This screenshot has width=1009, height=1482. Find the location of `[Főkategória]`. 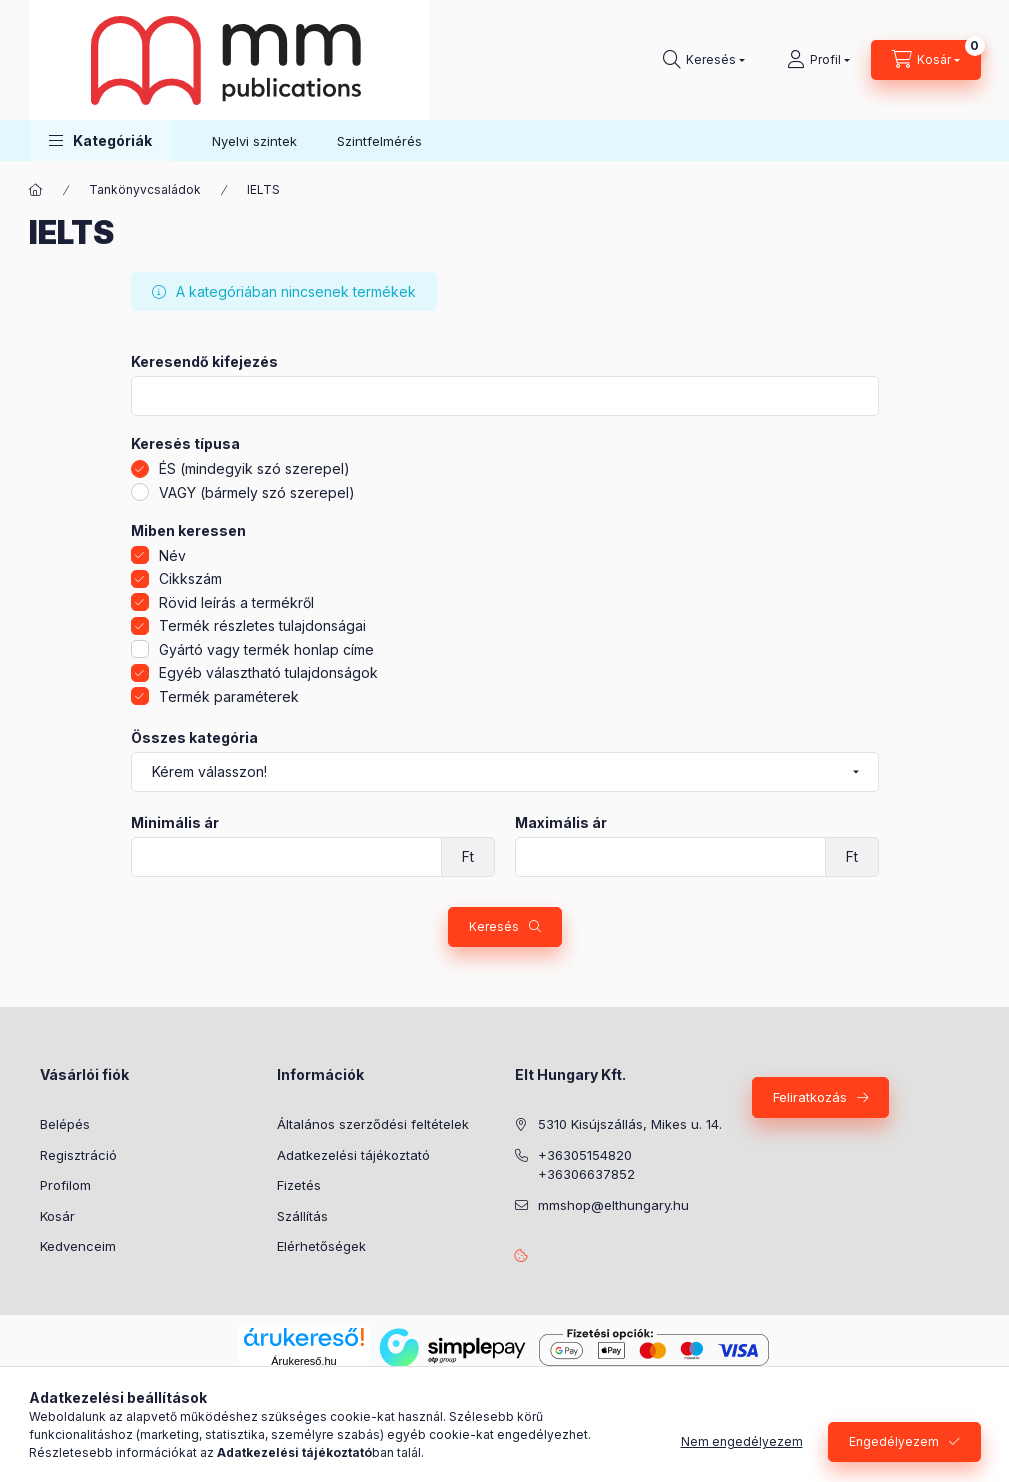

[Főkategória] is located at coordinates (36, 190).